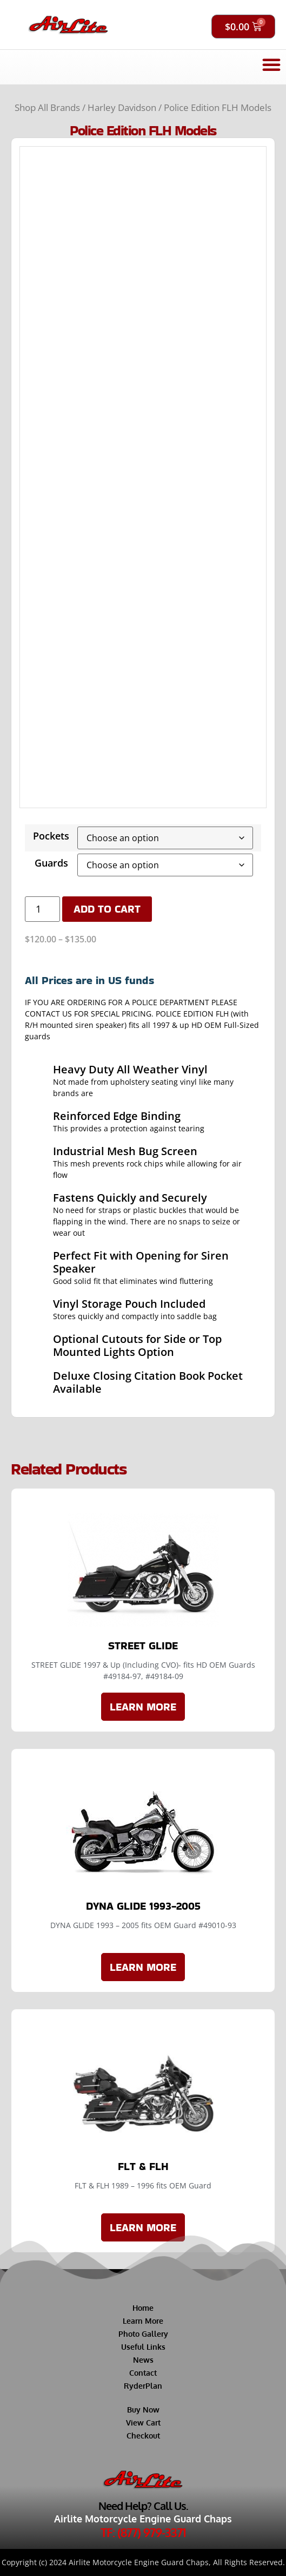  Describe the element at coordinates (143, 2346) in the screenshot. I see `Useful Links` at that location.